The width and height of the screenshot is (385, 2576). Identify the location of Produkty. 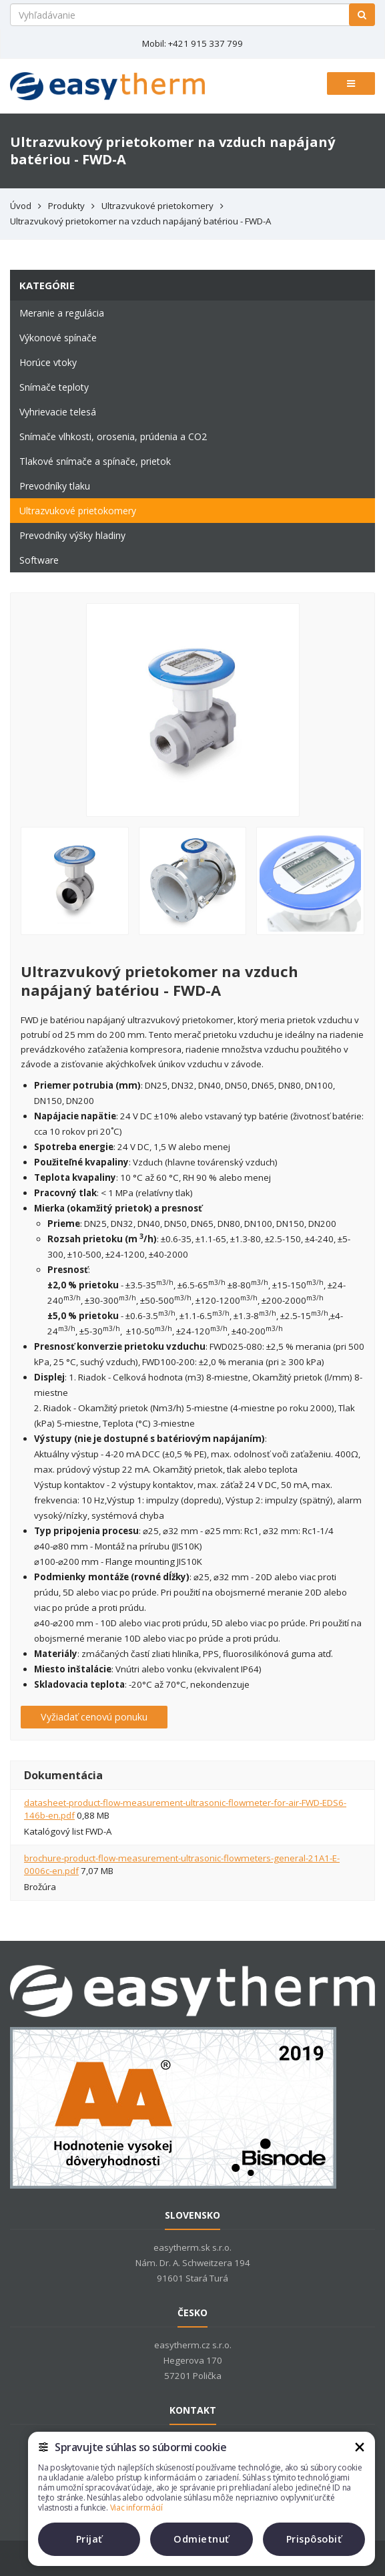
(66, 206).